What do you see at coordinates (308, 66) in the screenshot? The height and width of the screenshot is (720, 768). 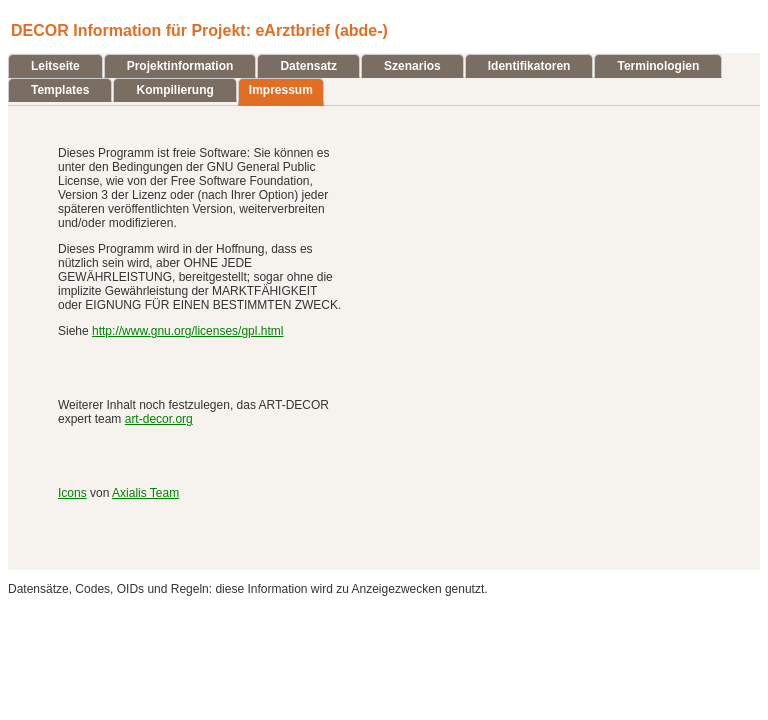 I see `Datensatz` at bounding box center [308, 66].